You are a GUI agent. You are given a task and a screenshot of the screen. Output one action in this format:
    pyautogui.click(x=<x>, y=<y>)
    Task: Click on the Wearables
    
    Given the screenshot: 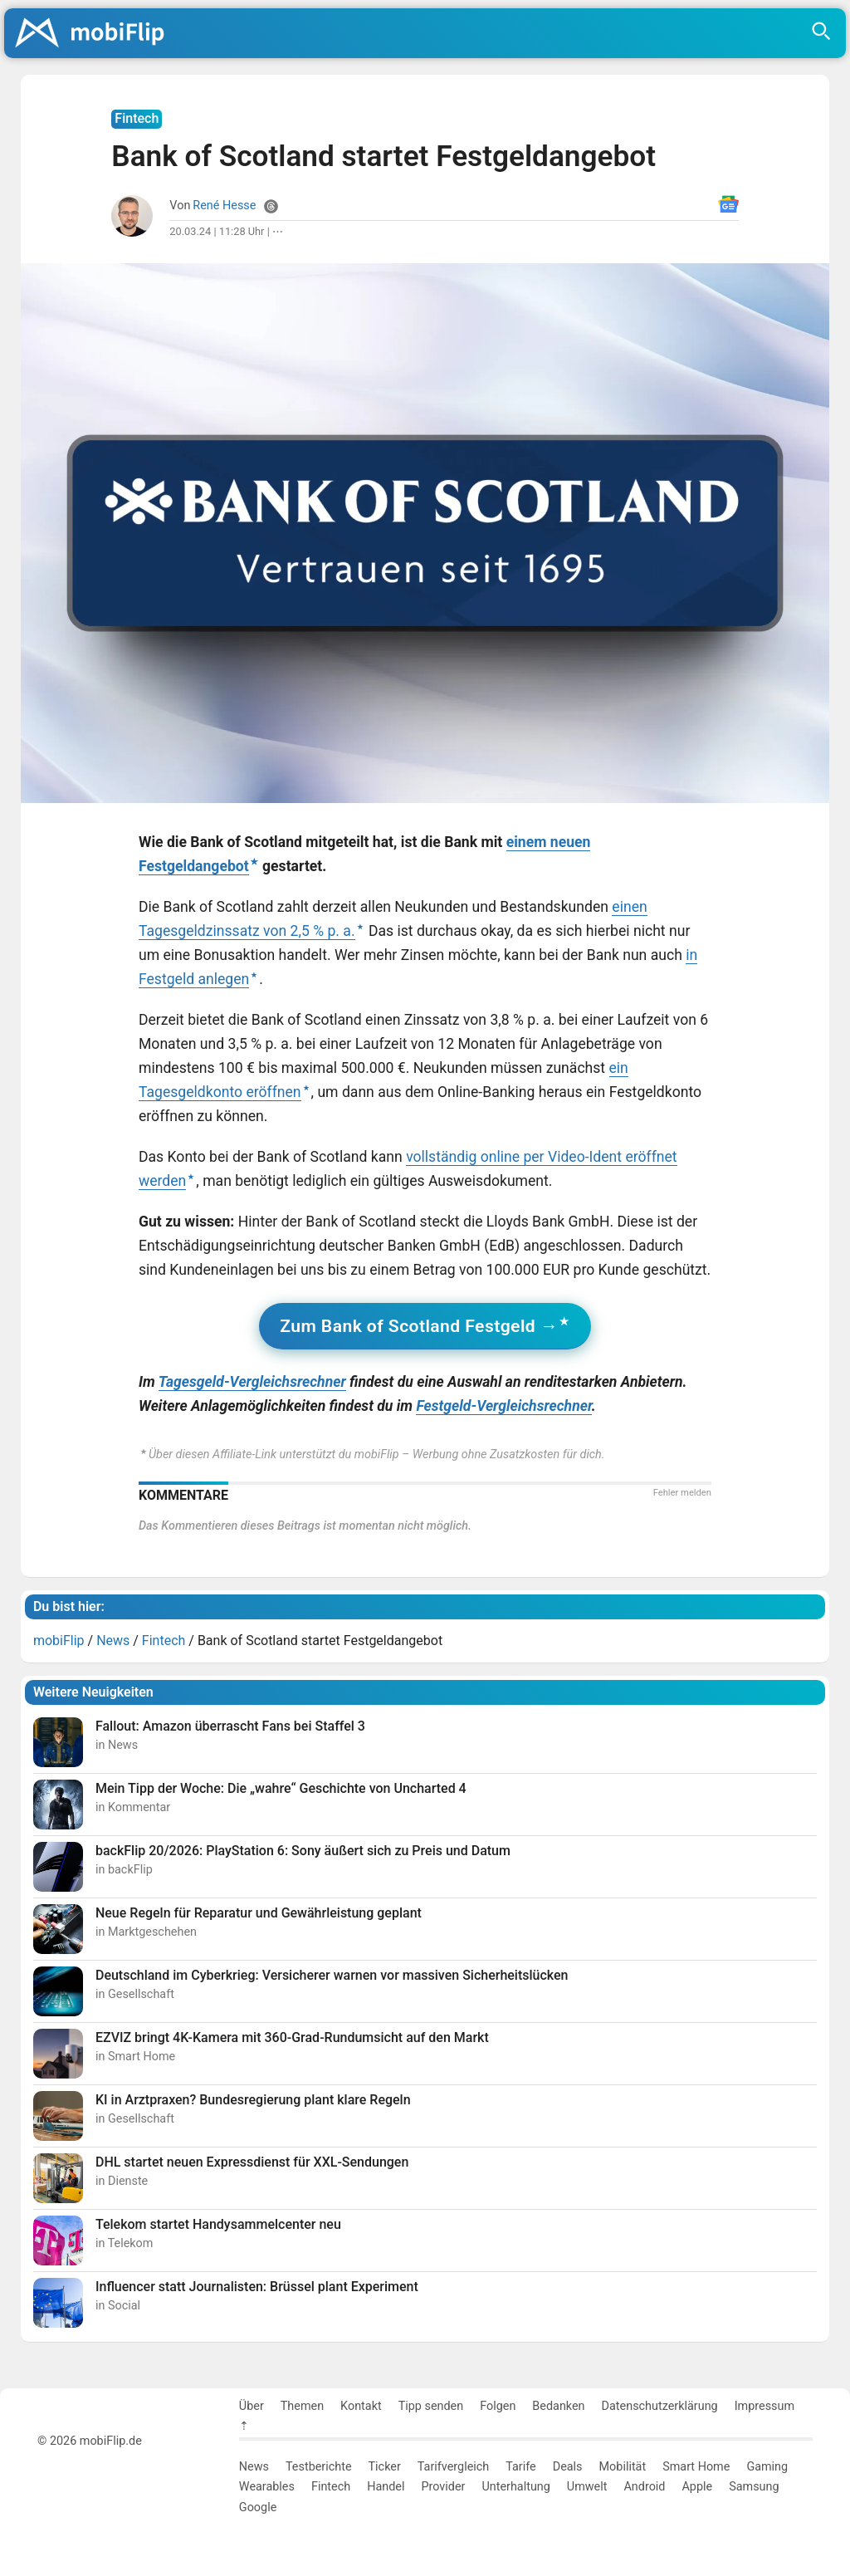 What is the action you would take?
    pyautogui.click(x=267, y=2487)
    